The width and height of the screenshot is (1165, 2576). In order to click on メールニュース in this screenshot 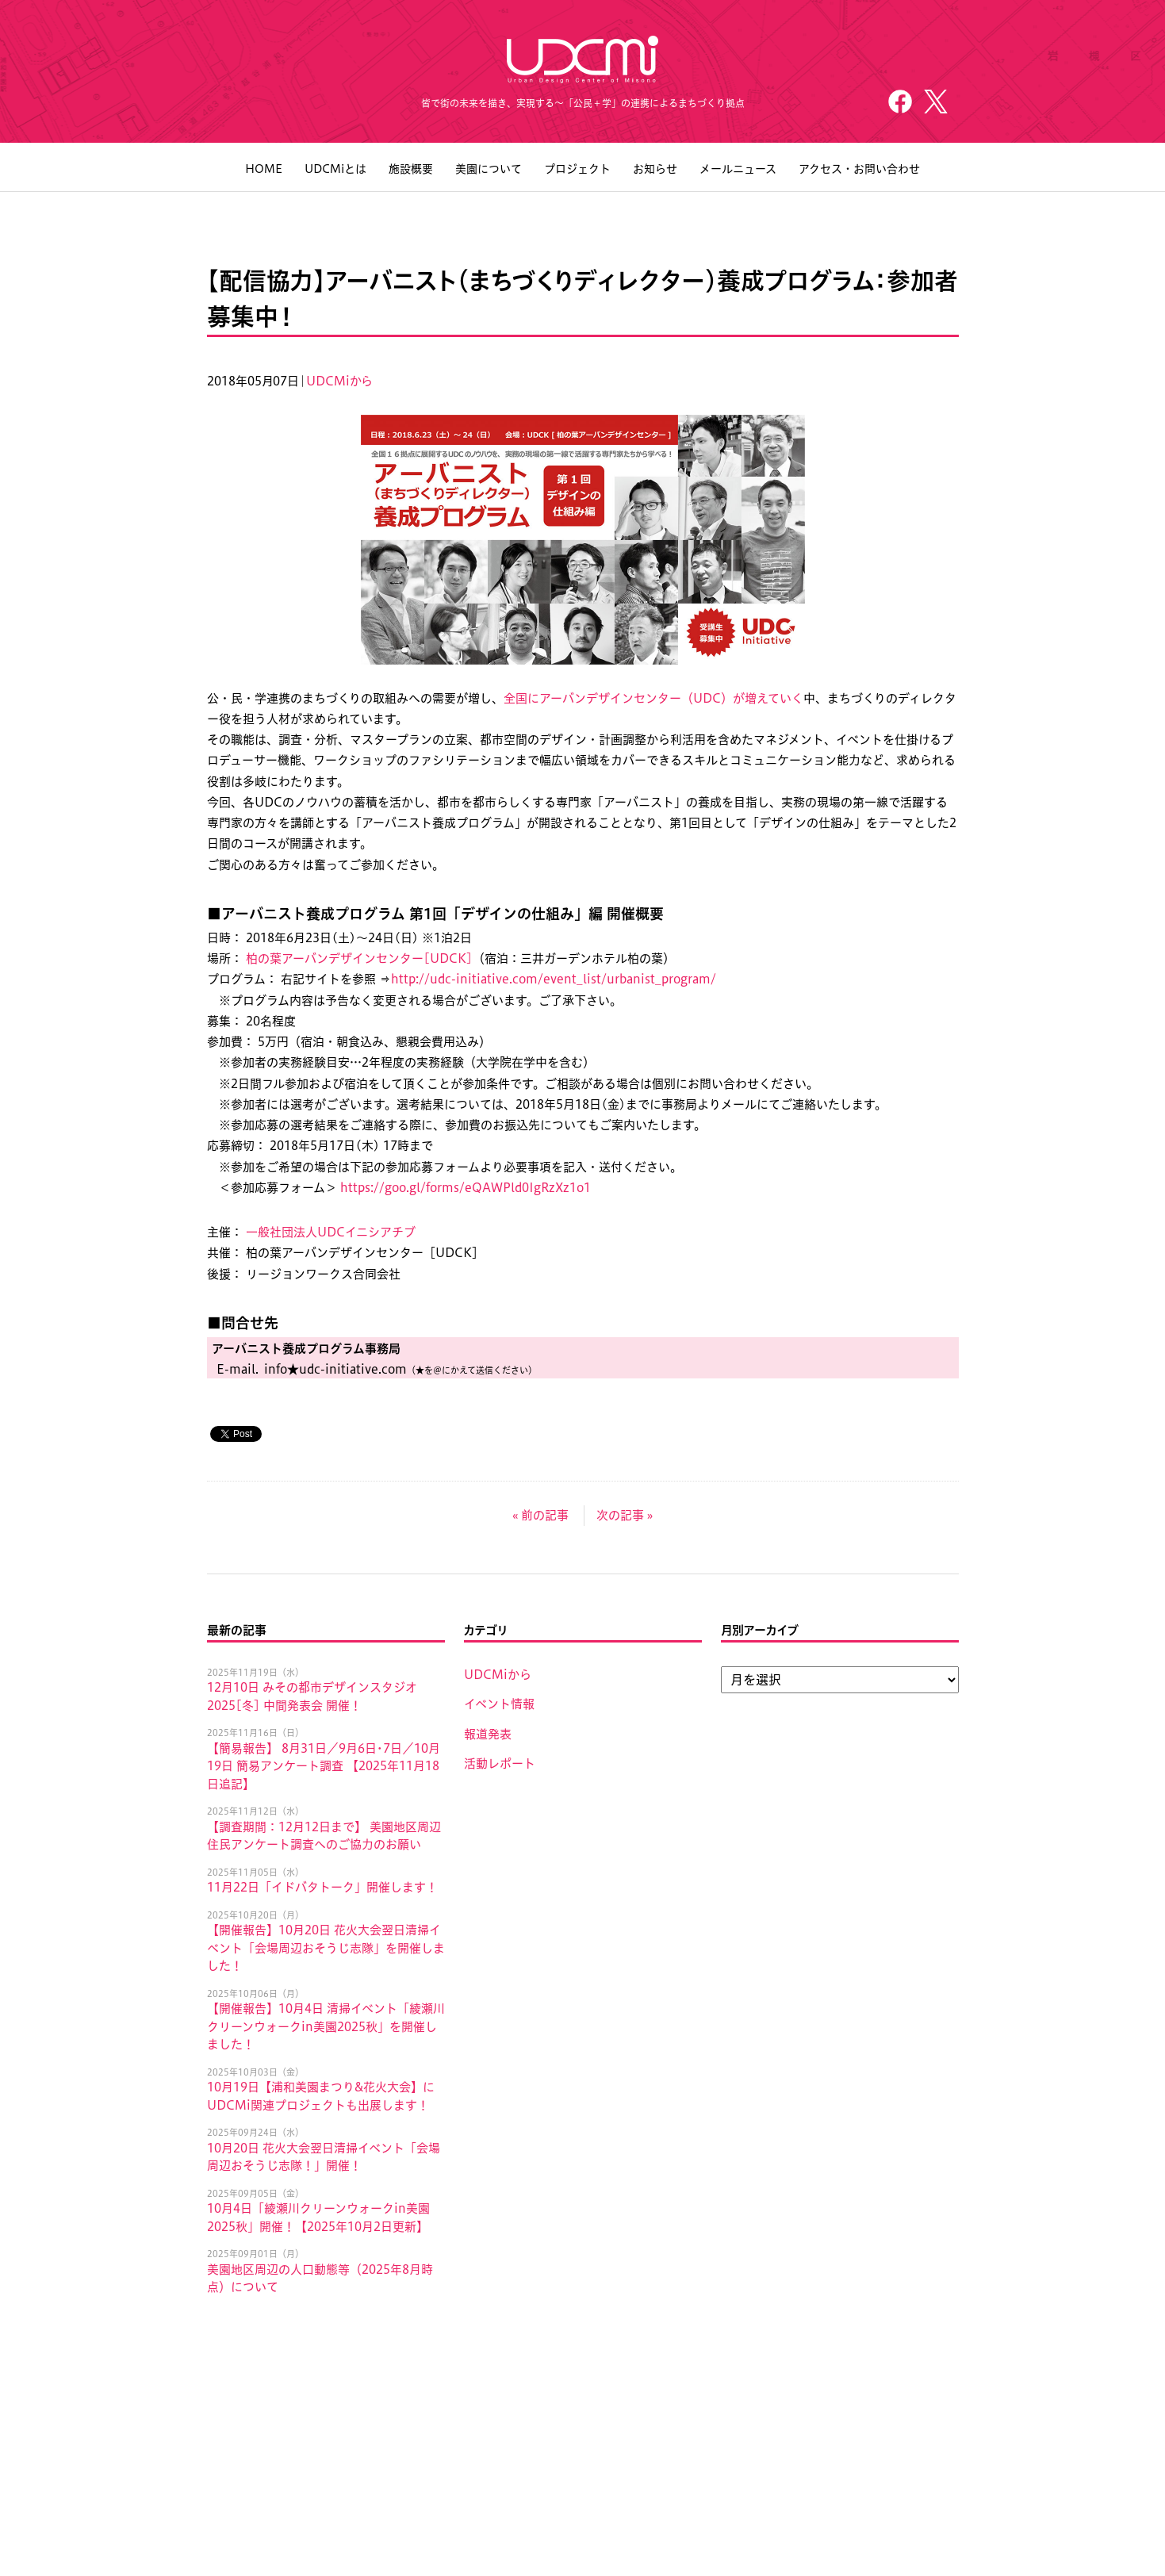, I will do `click(737, 168)`.